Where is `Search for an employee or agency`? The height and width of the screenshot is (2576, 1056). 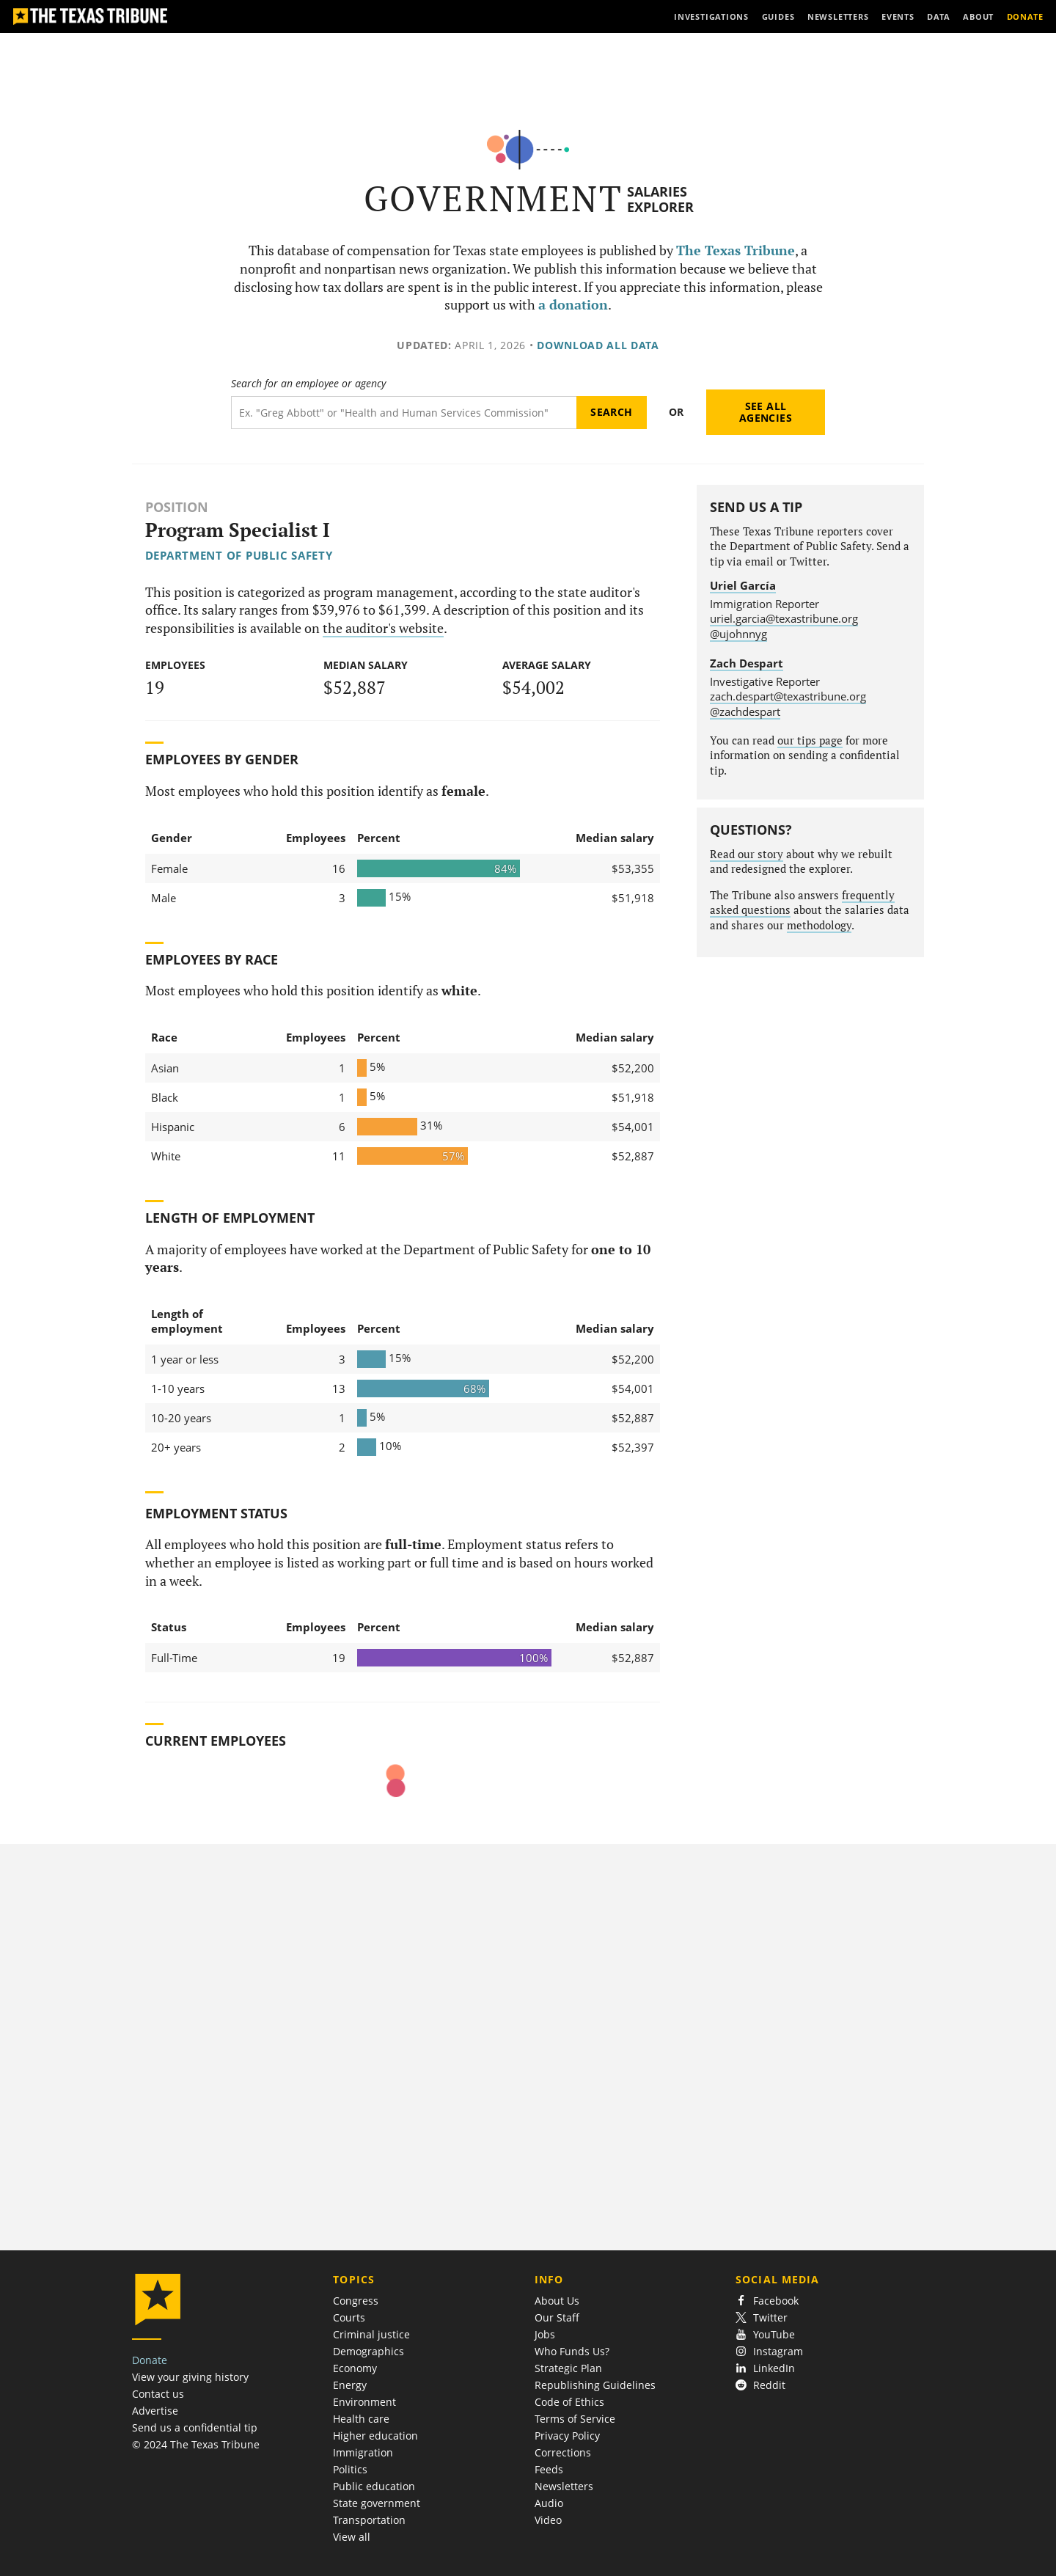
Search for an employee or agency is located at coordinates (308, 383).